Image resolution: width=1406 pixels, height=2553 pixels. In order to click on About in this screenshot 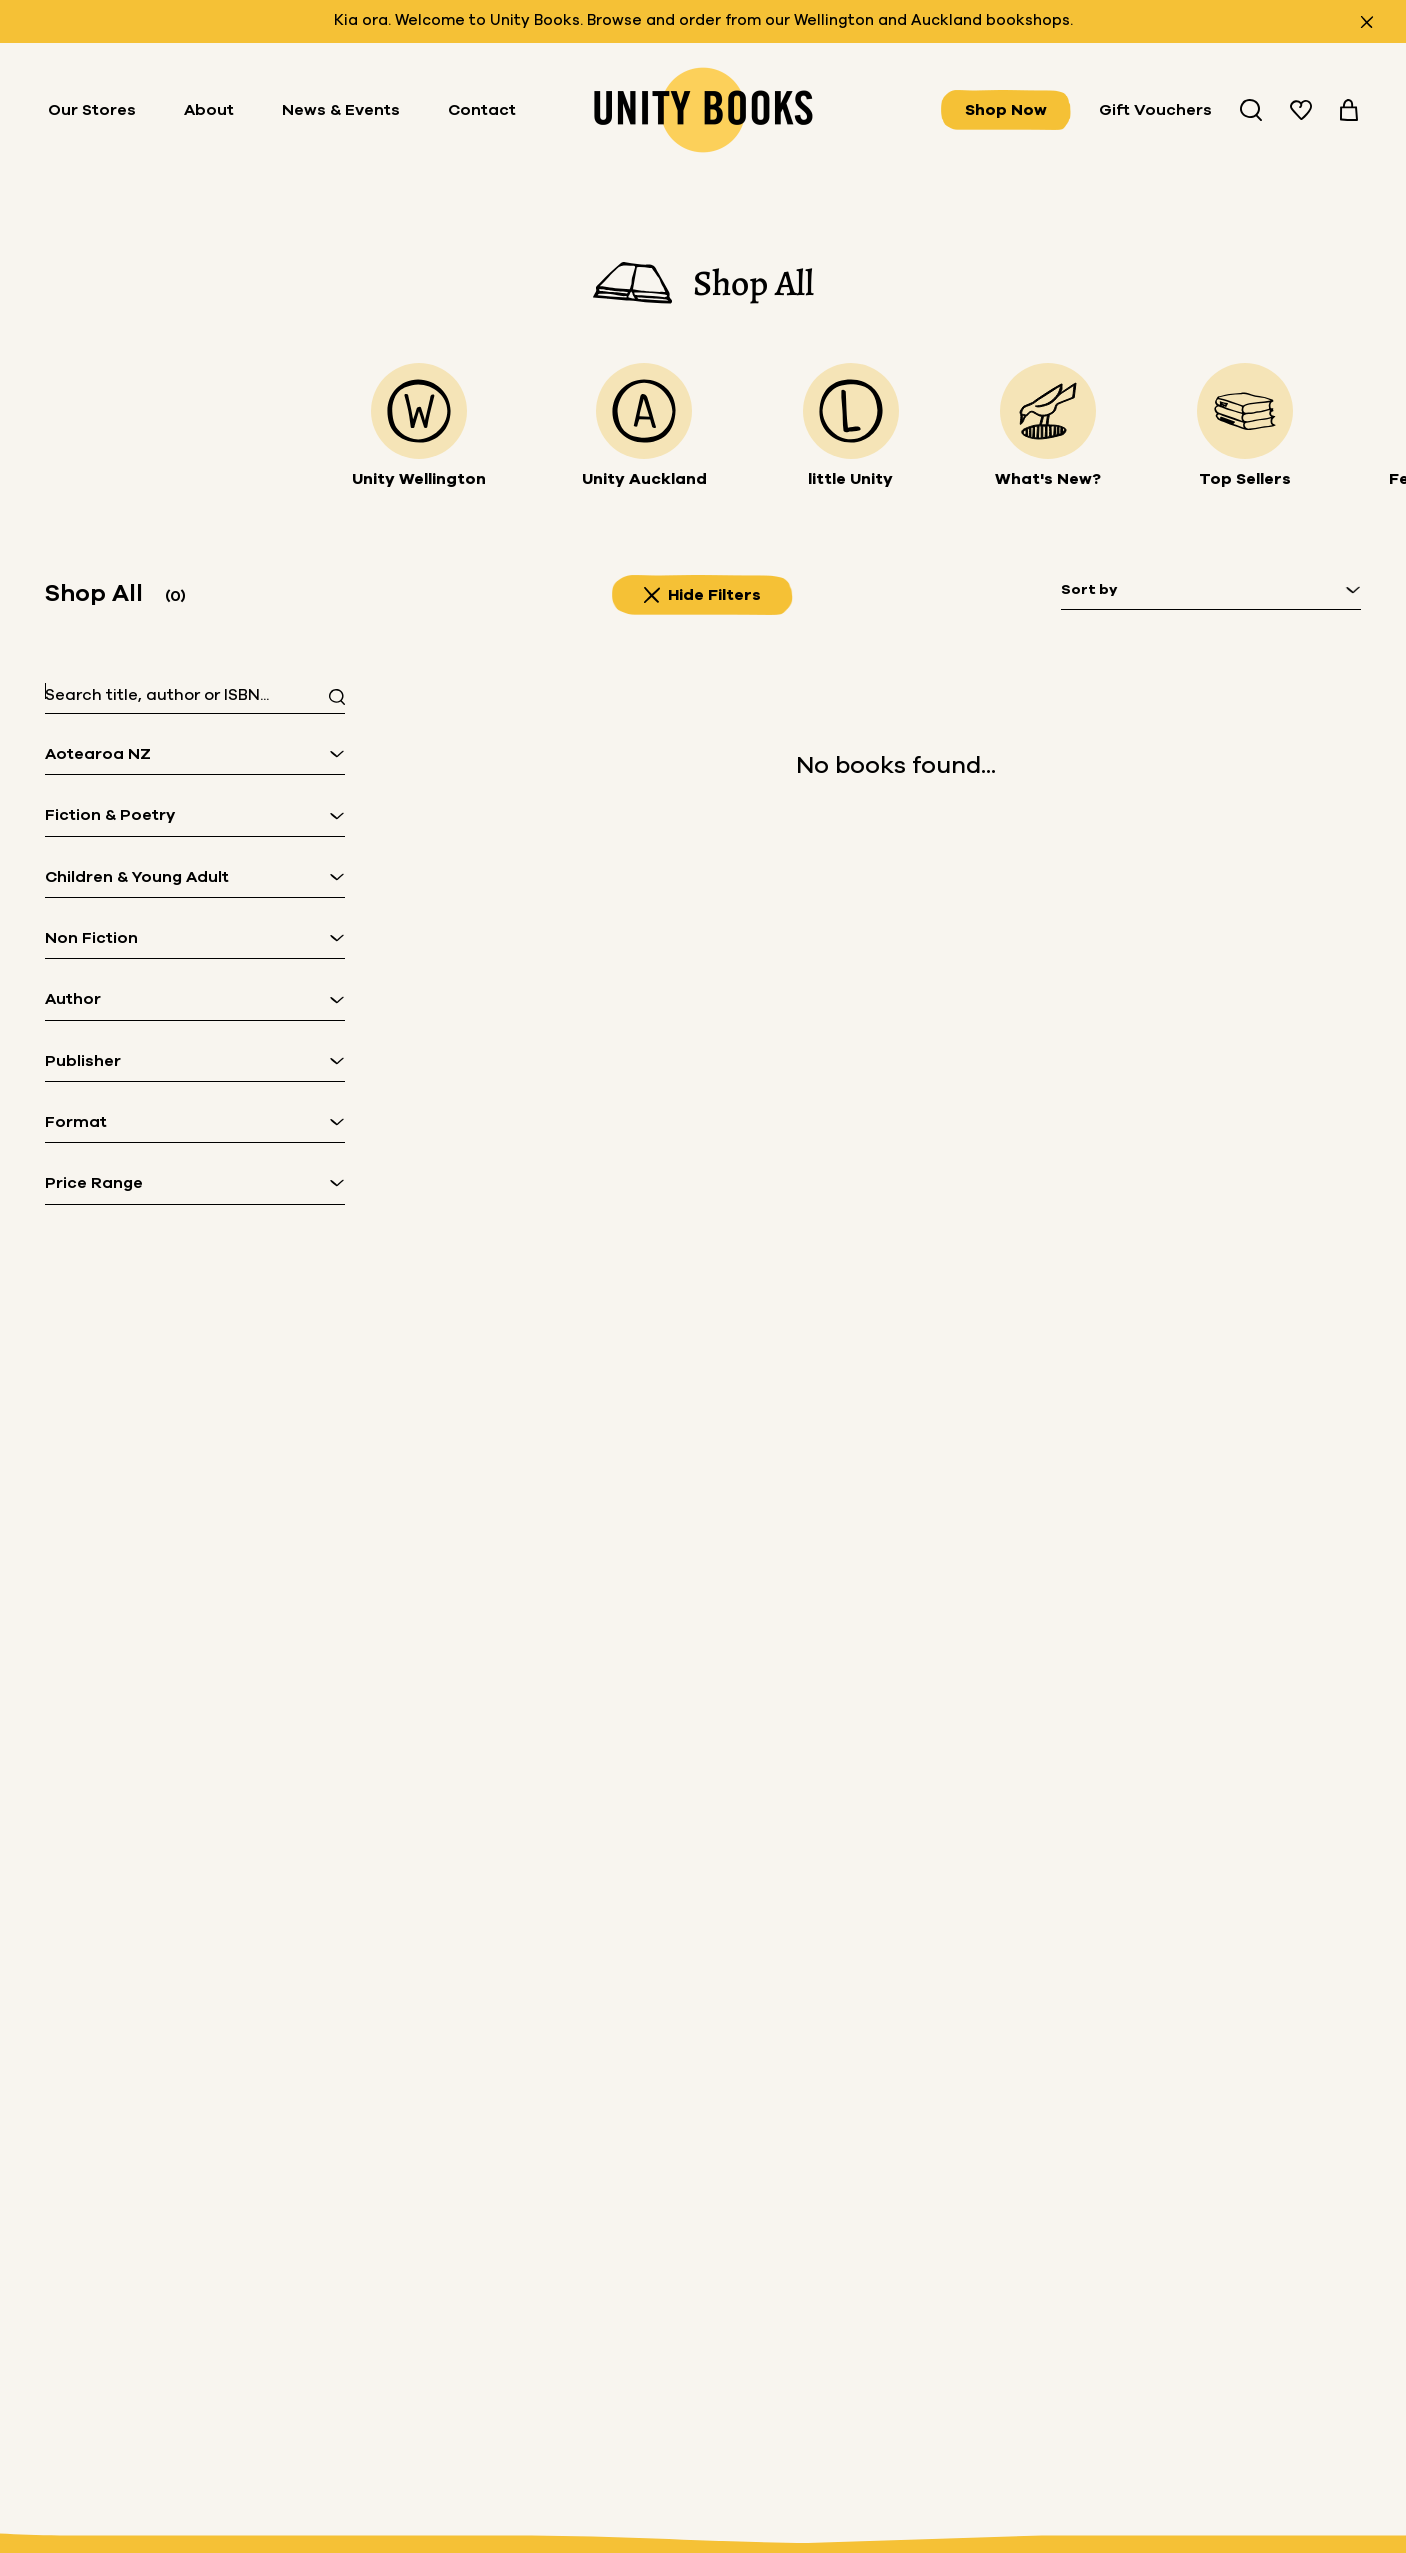, I will do `click(209, 110)`.